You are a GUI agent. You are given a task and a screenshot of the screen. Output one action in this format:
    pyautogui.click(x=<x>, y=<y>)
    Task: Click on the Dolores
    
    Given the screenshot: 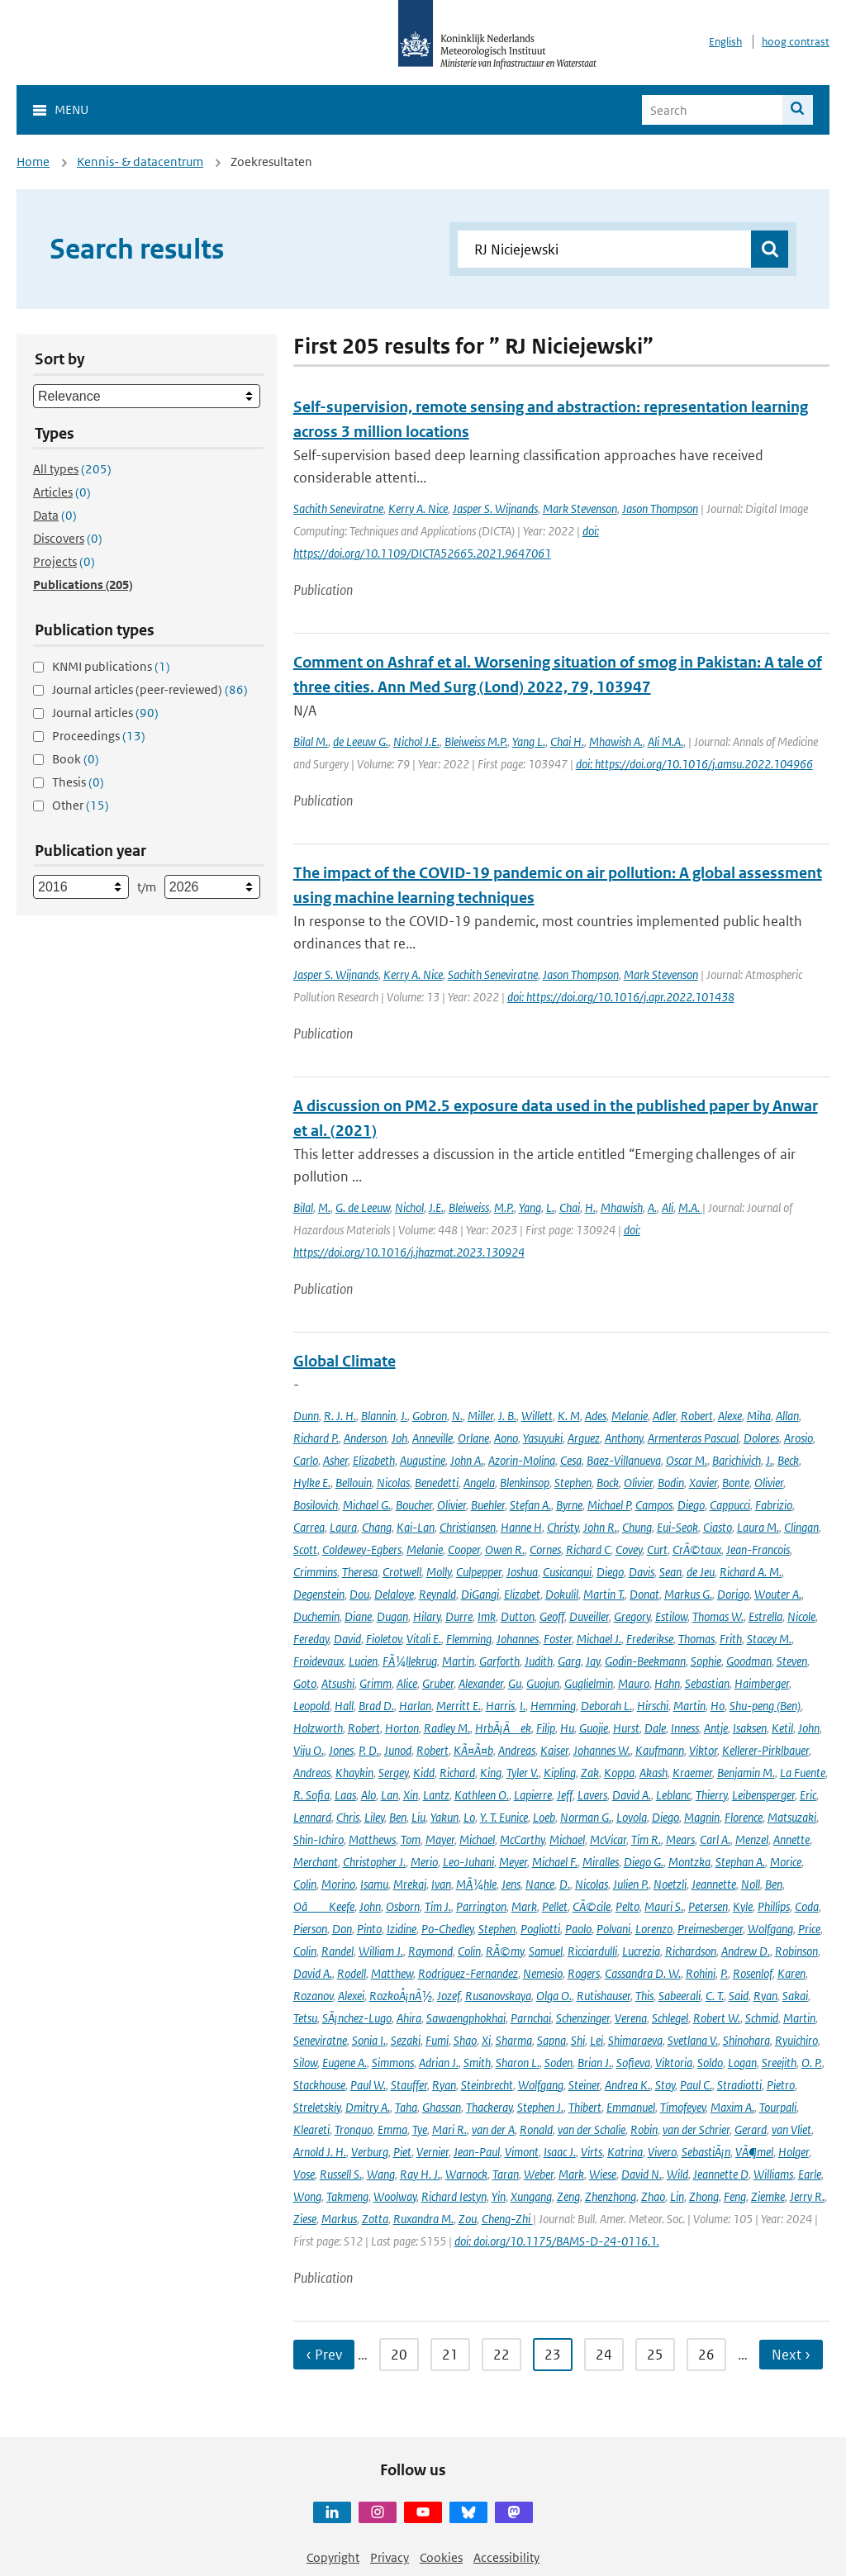 What is the action you would take?
    pyautogui.click(x=761, y=1438)
    